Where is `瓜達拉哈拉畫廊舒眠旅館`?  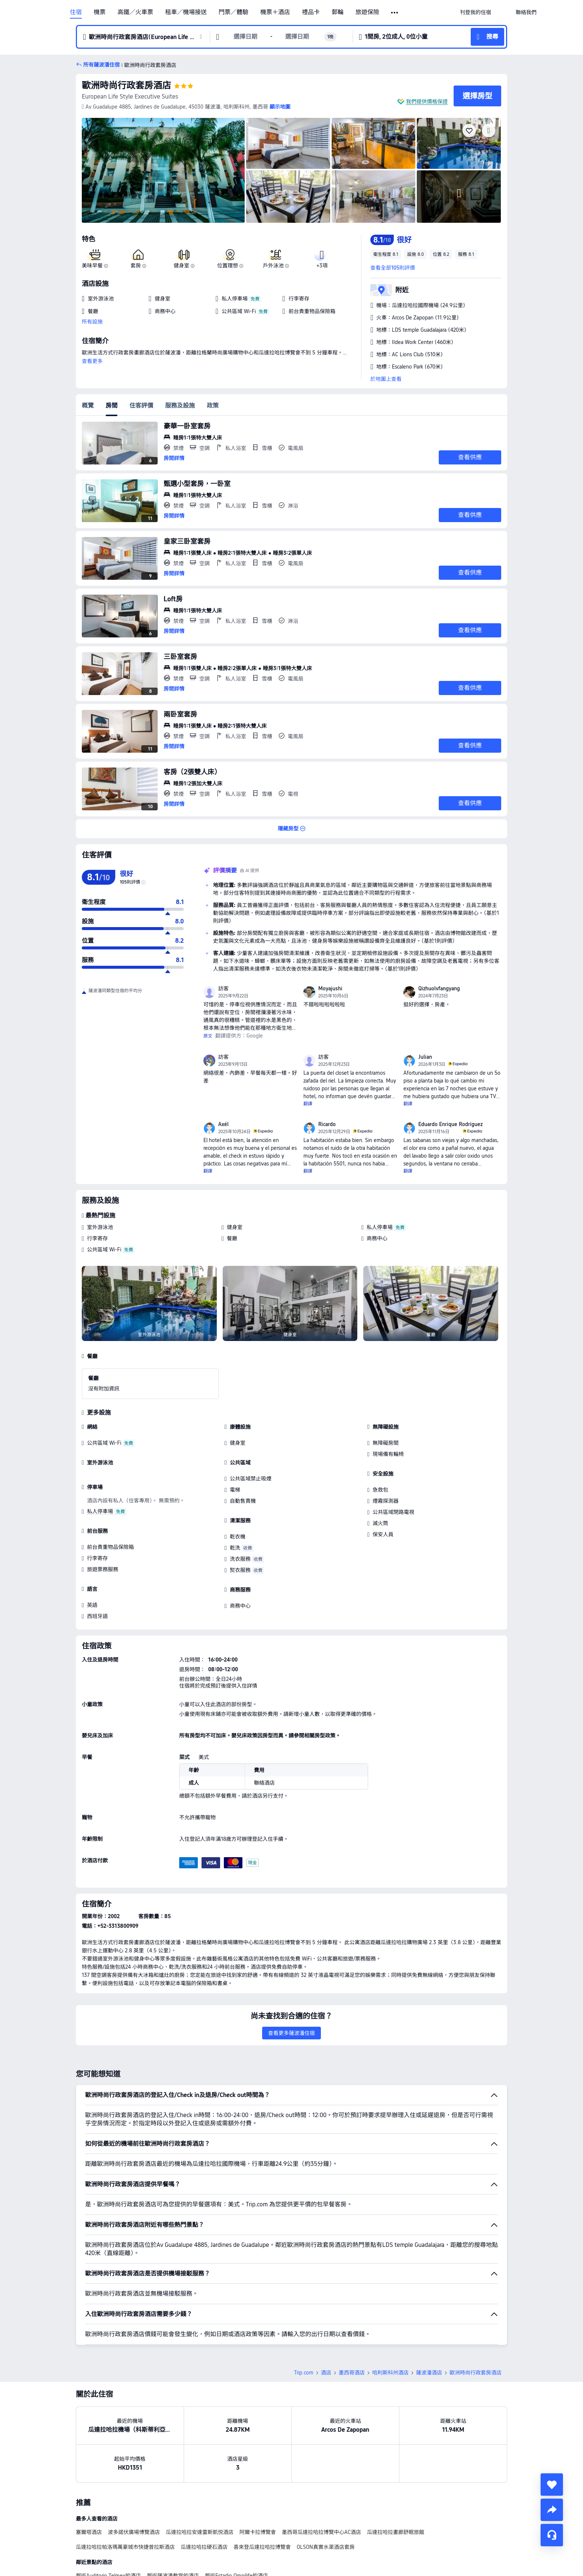
瓜達拉哈拉畫廊舒眠旅館 is located at coordinates (395, 2532).